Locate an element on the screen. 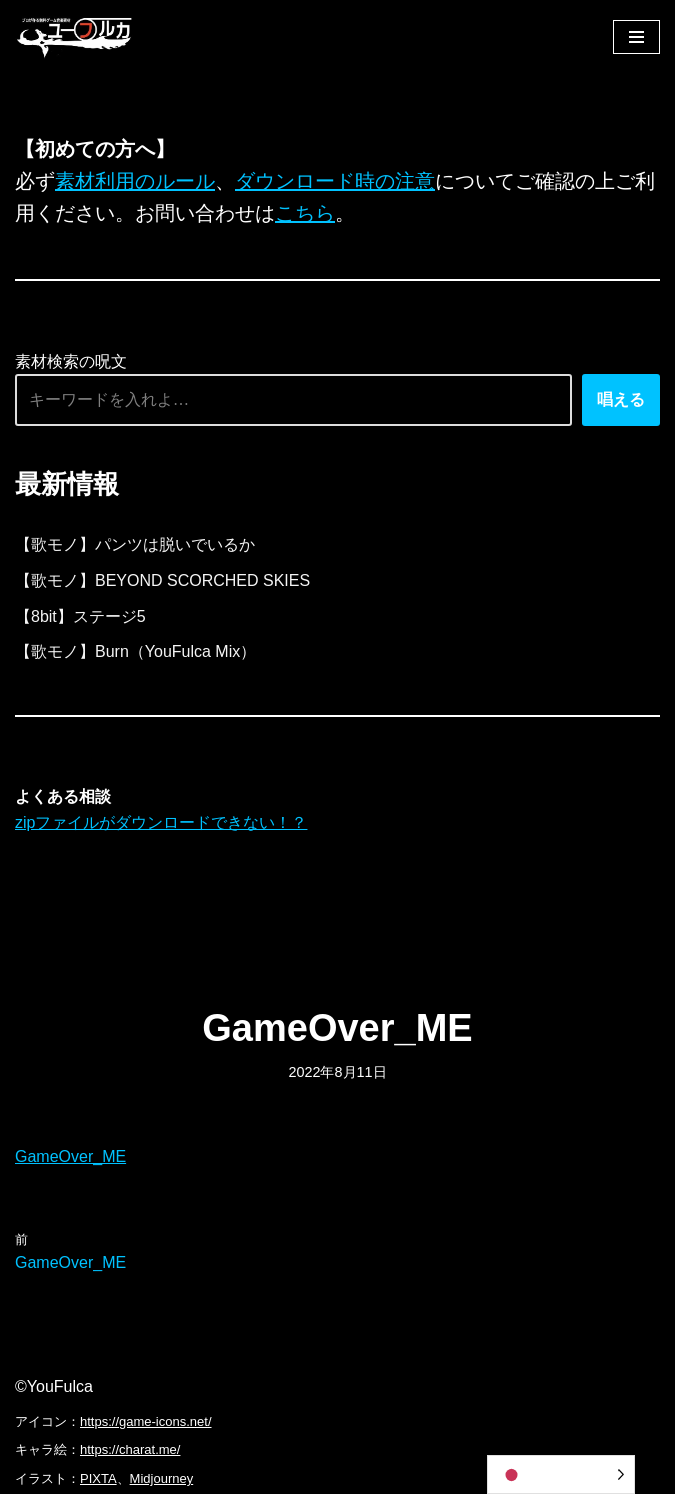 Image resolution: width=675 pixels, height=1494 pixels. [ナビゲーションメニュー] is located at coordinates (636, 37).